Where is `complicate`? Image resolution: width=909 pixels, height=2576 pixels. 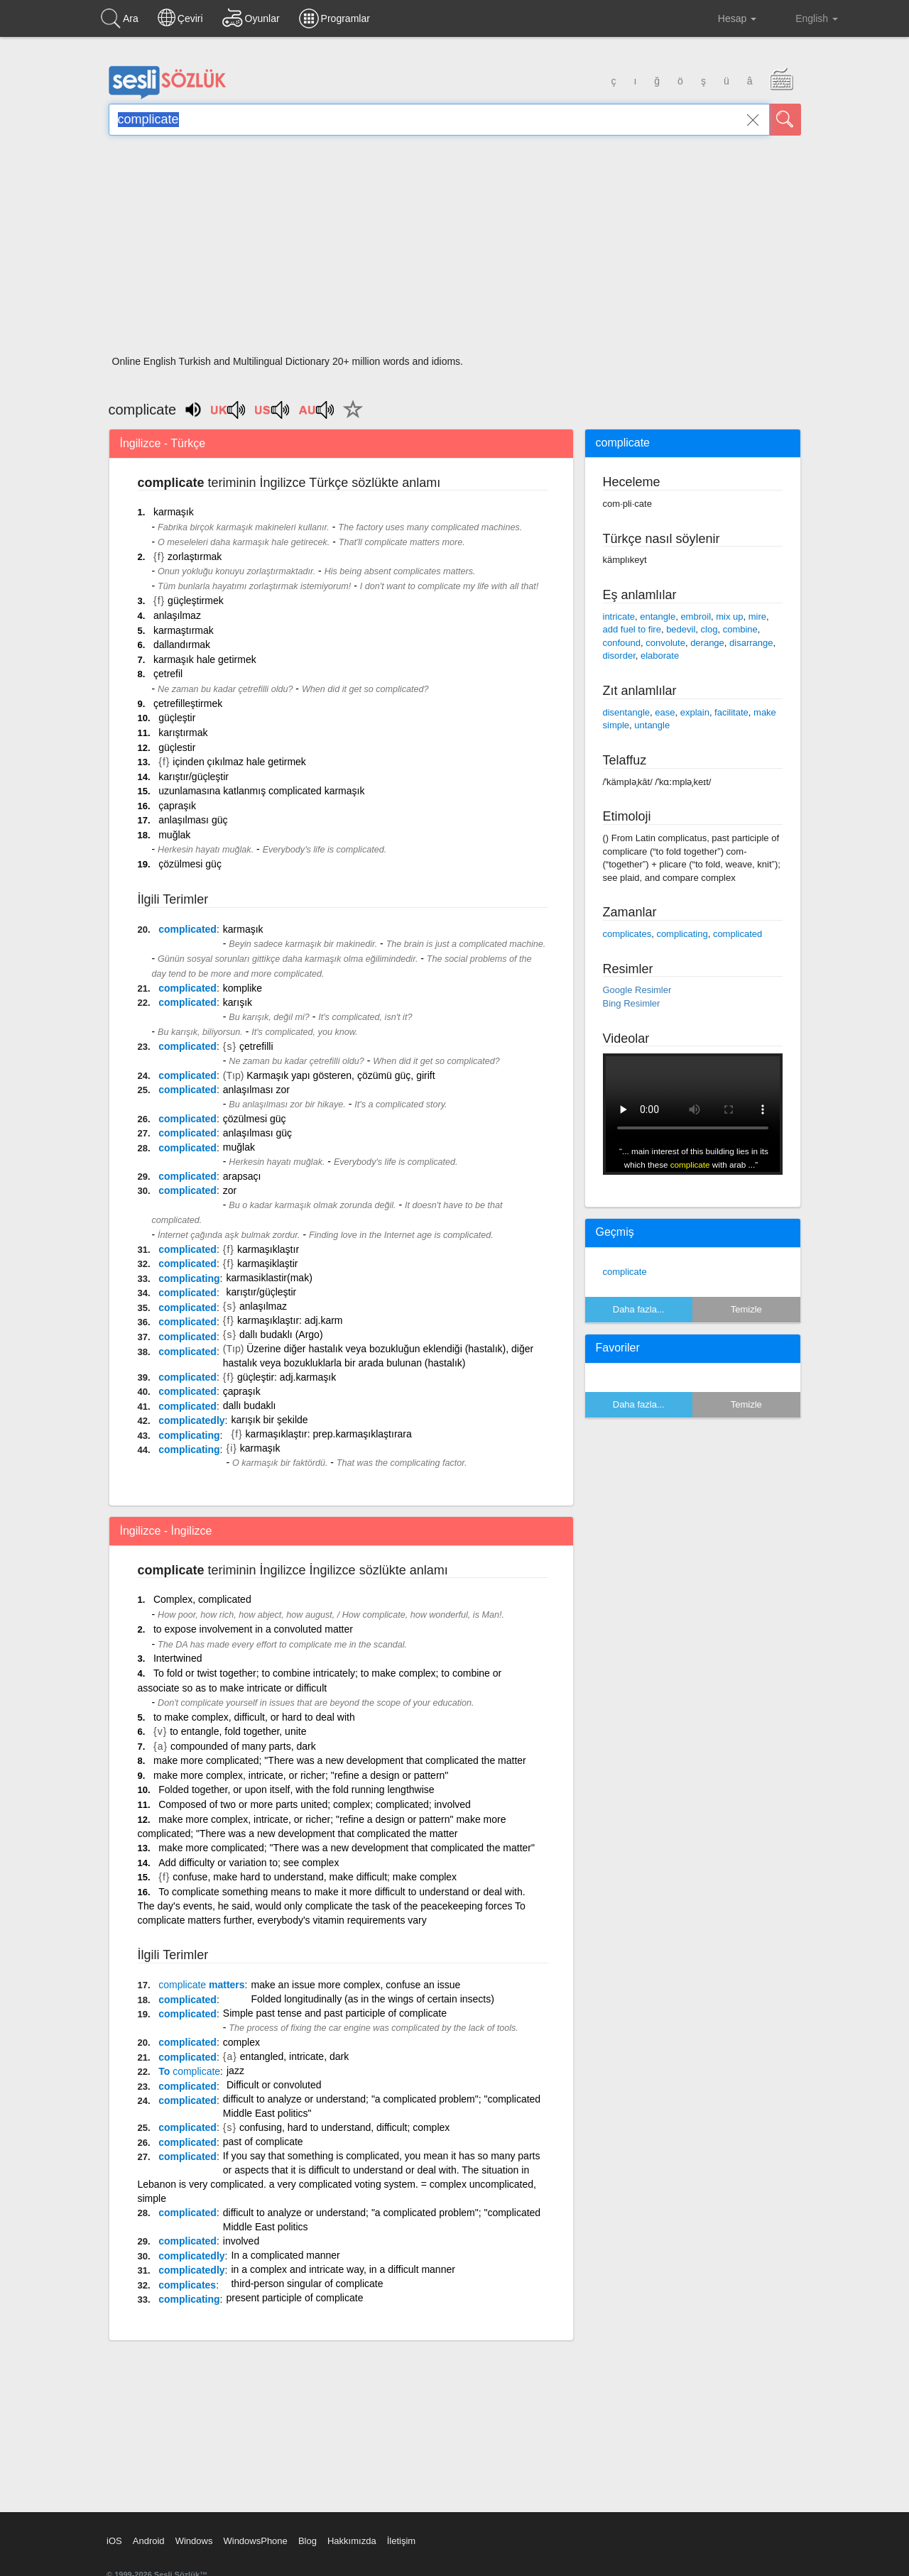
complicate is located at coordinates (625, 1271).